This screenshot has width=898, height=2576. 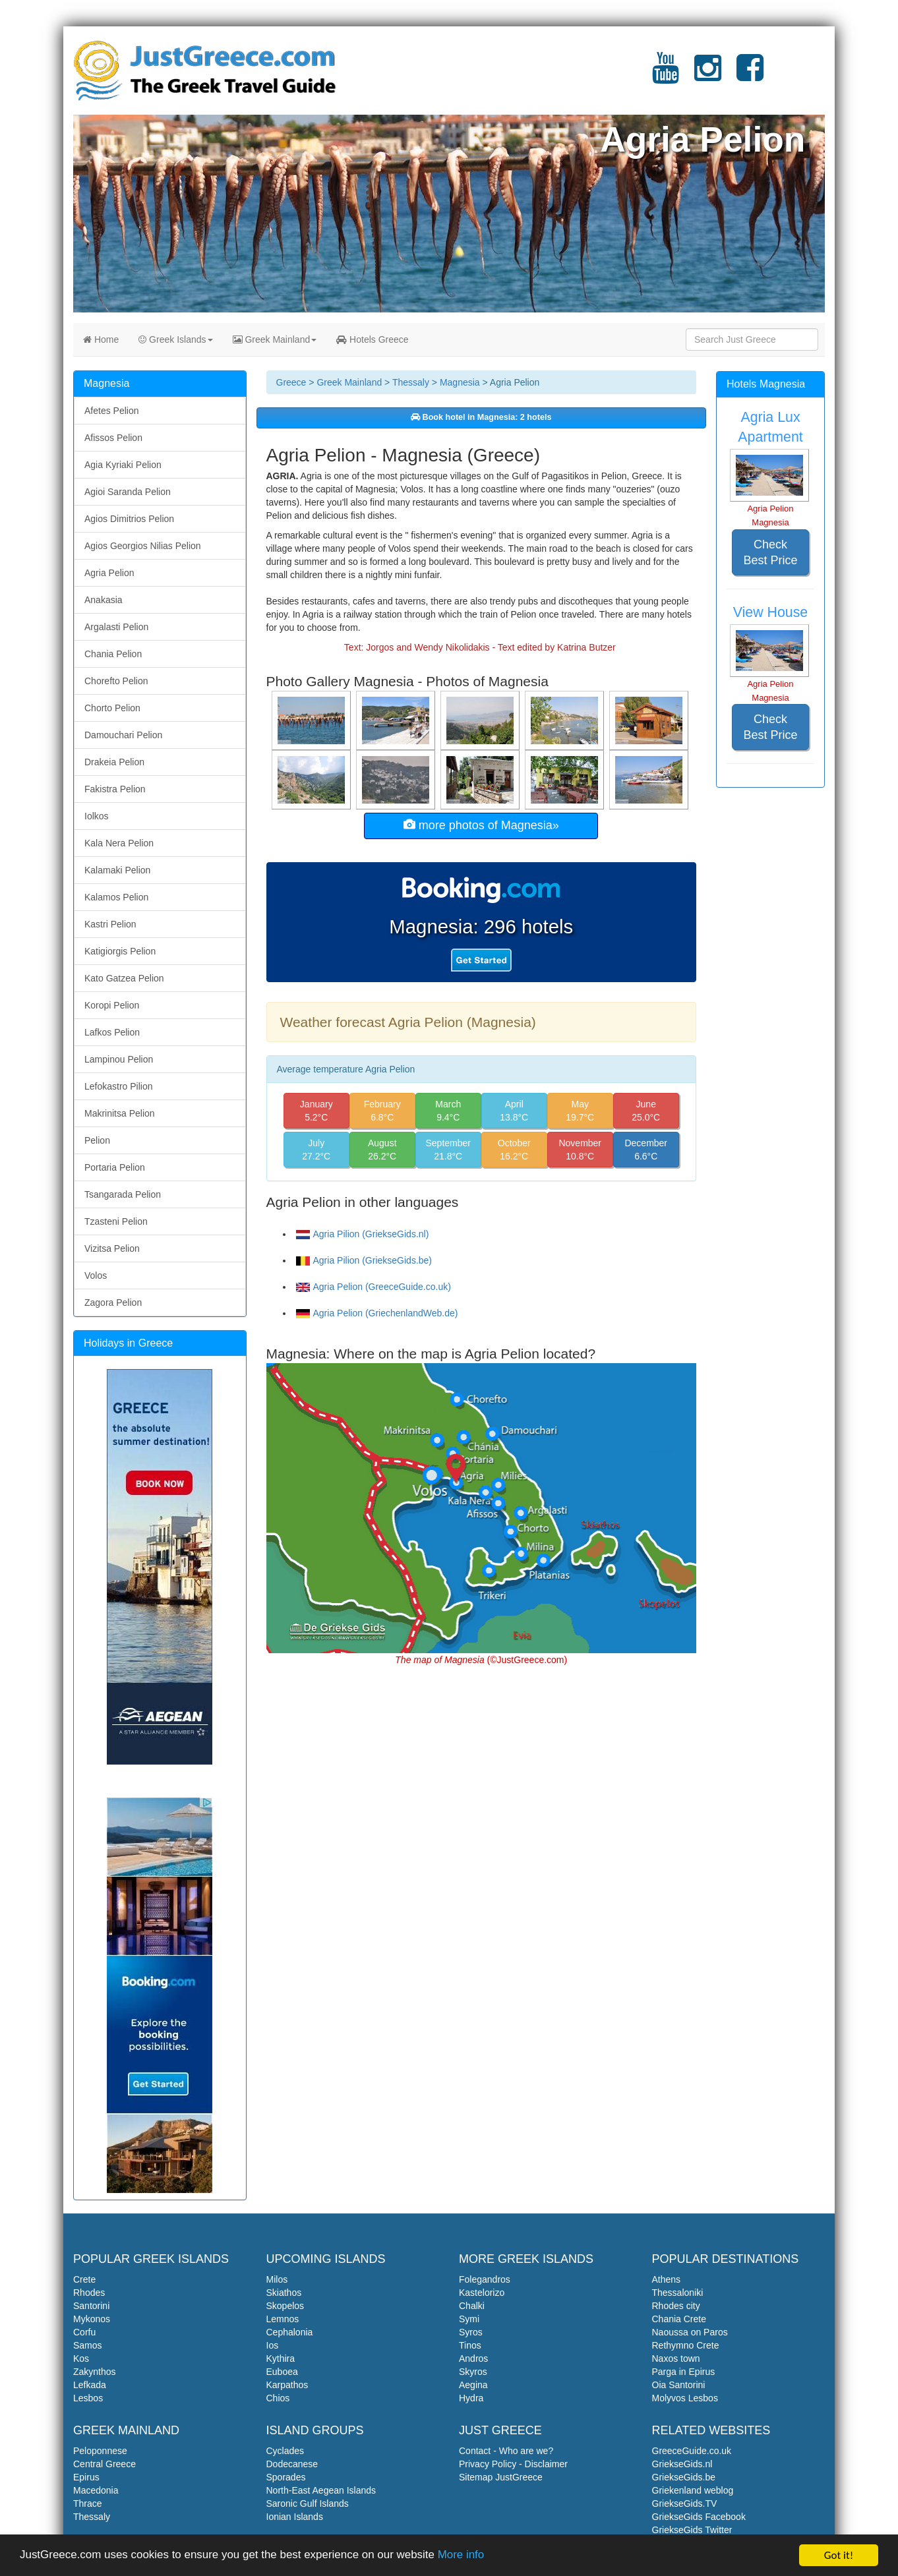 I want to click on Agria Pilion (GriekseGids.nl), so click(x=362, y=1234).